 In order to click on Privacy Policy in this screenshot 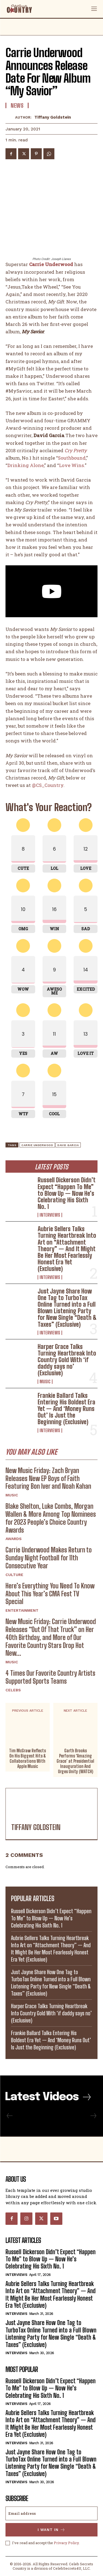, I will do `click(66, 2542)`.